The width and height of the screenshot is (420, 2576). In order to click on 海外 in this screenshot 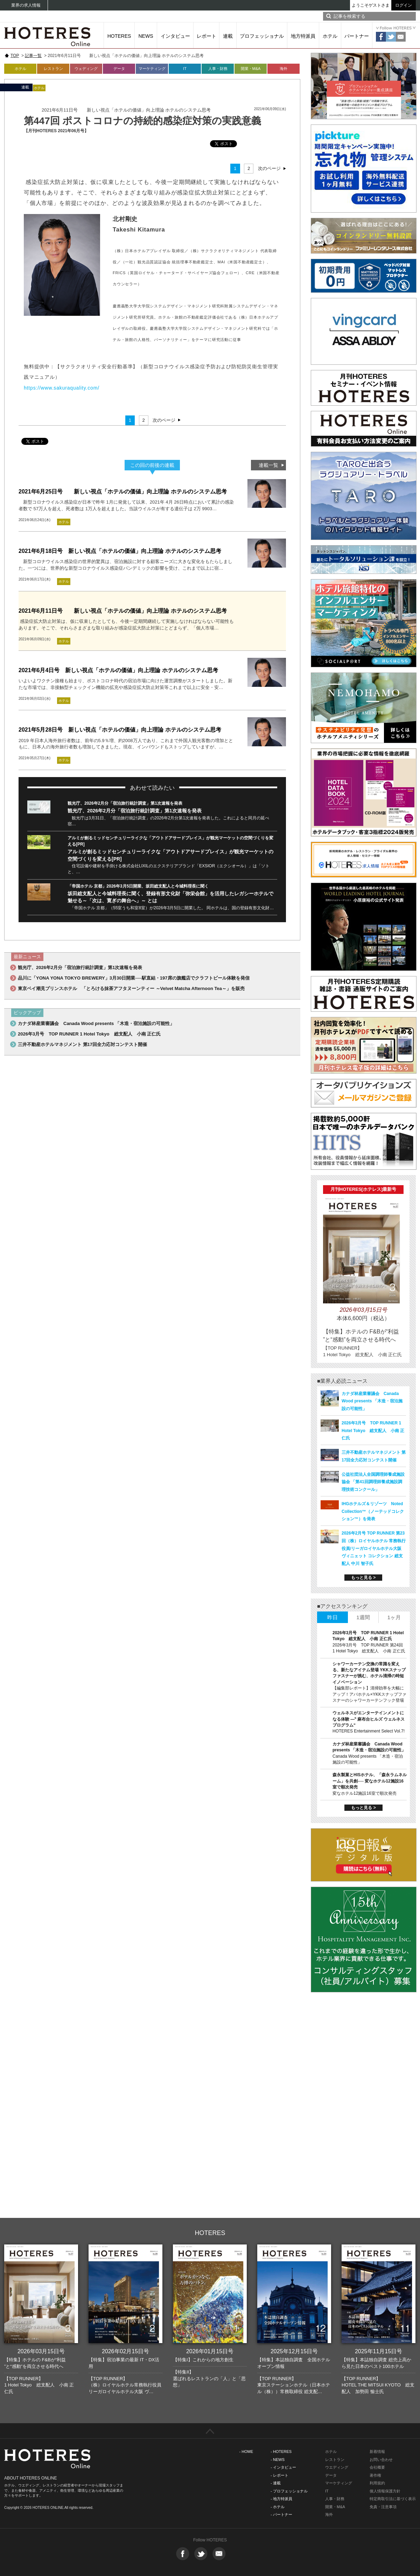, I will do `click(283, 68)`.